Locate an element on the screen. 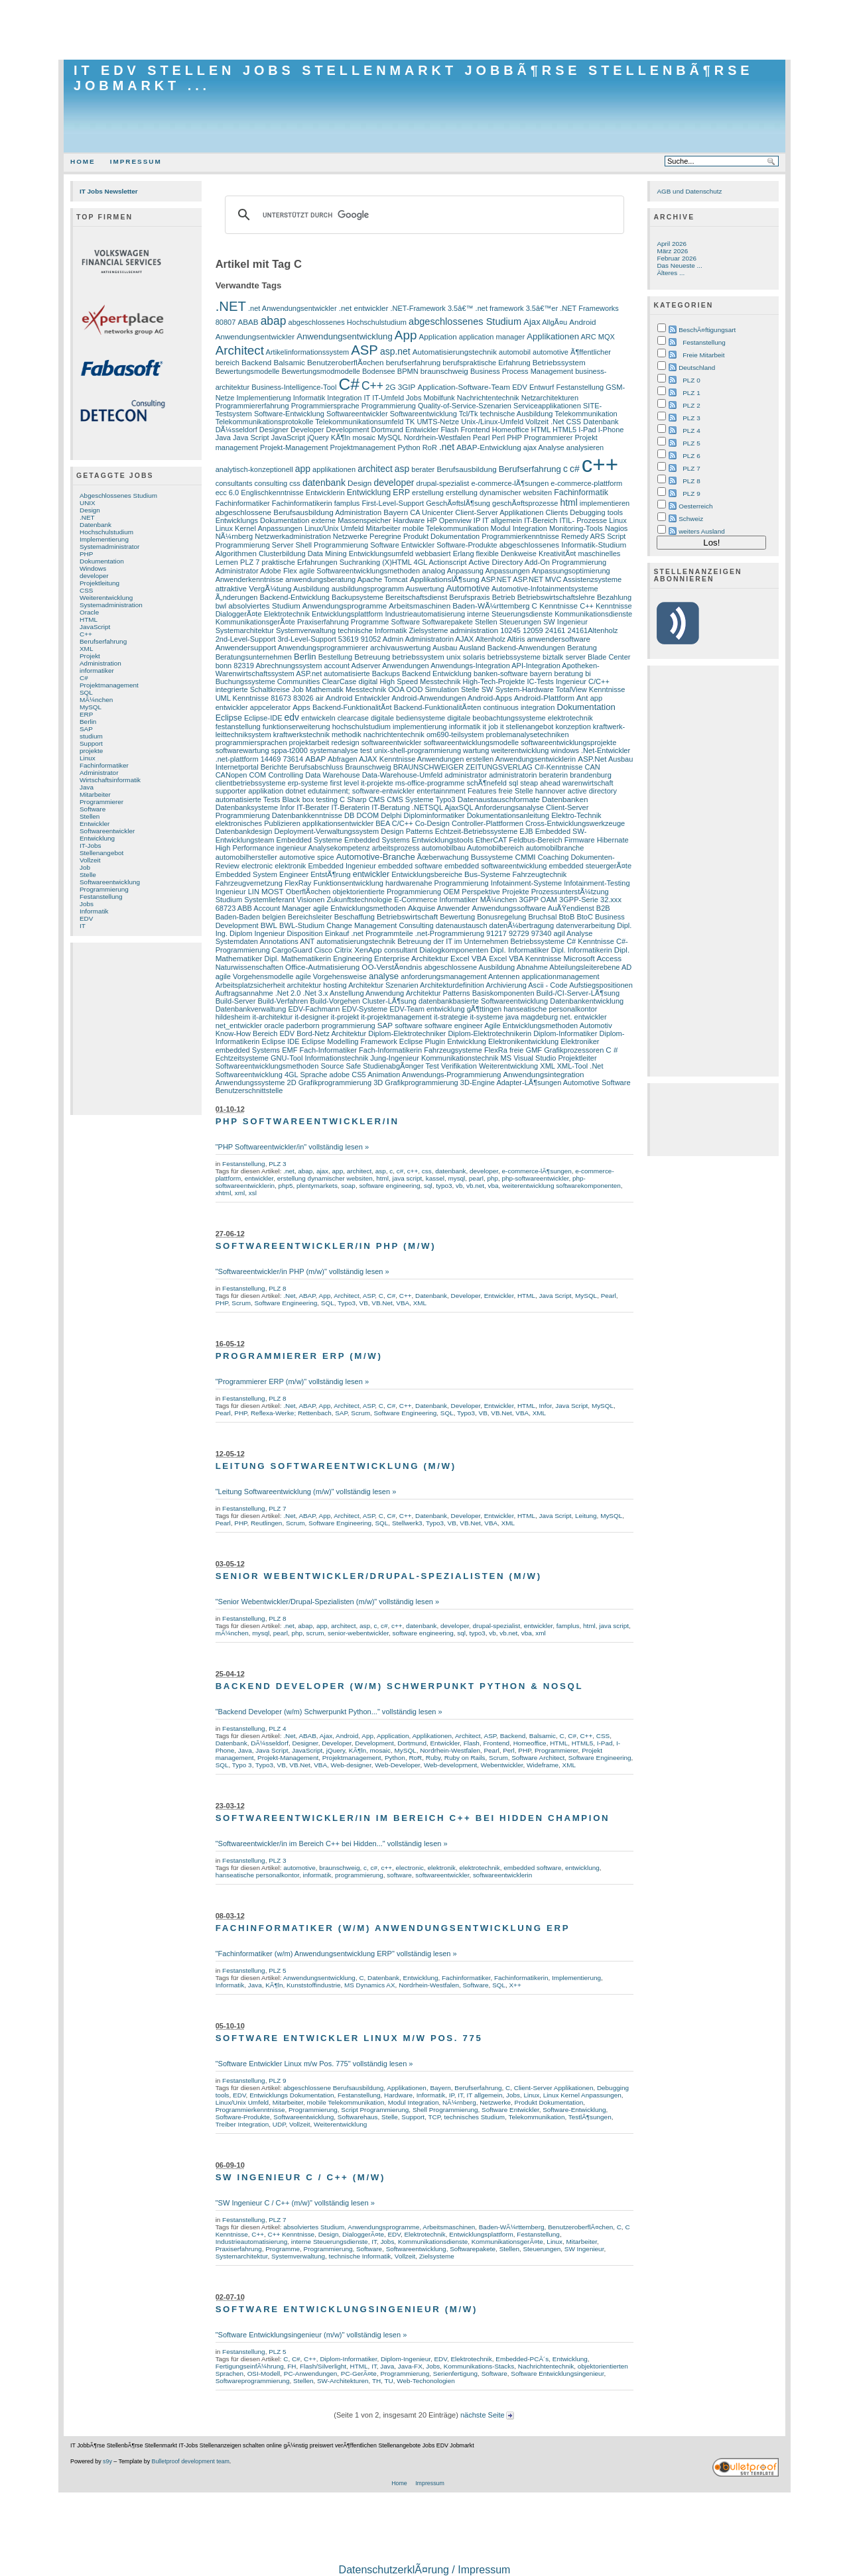  application manager is located at coordinates (492, 337).